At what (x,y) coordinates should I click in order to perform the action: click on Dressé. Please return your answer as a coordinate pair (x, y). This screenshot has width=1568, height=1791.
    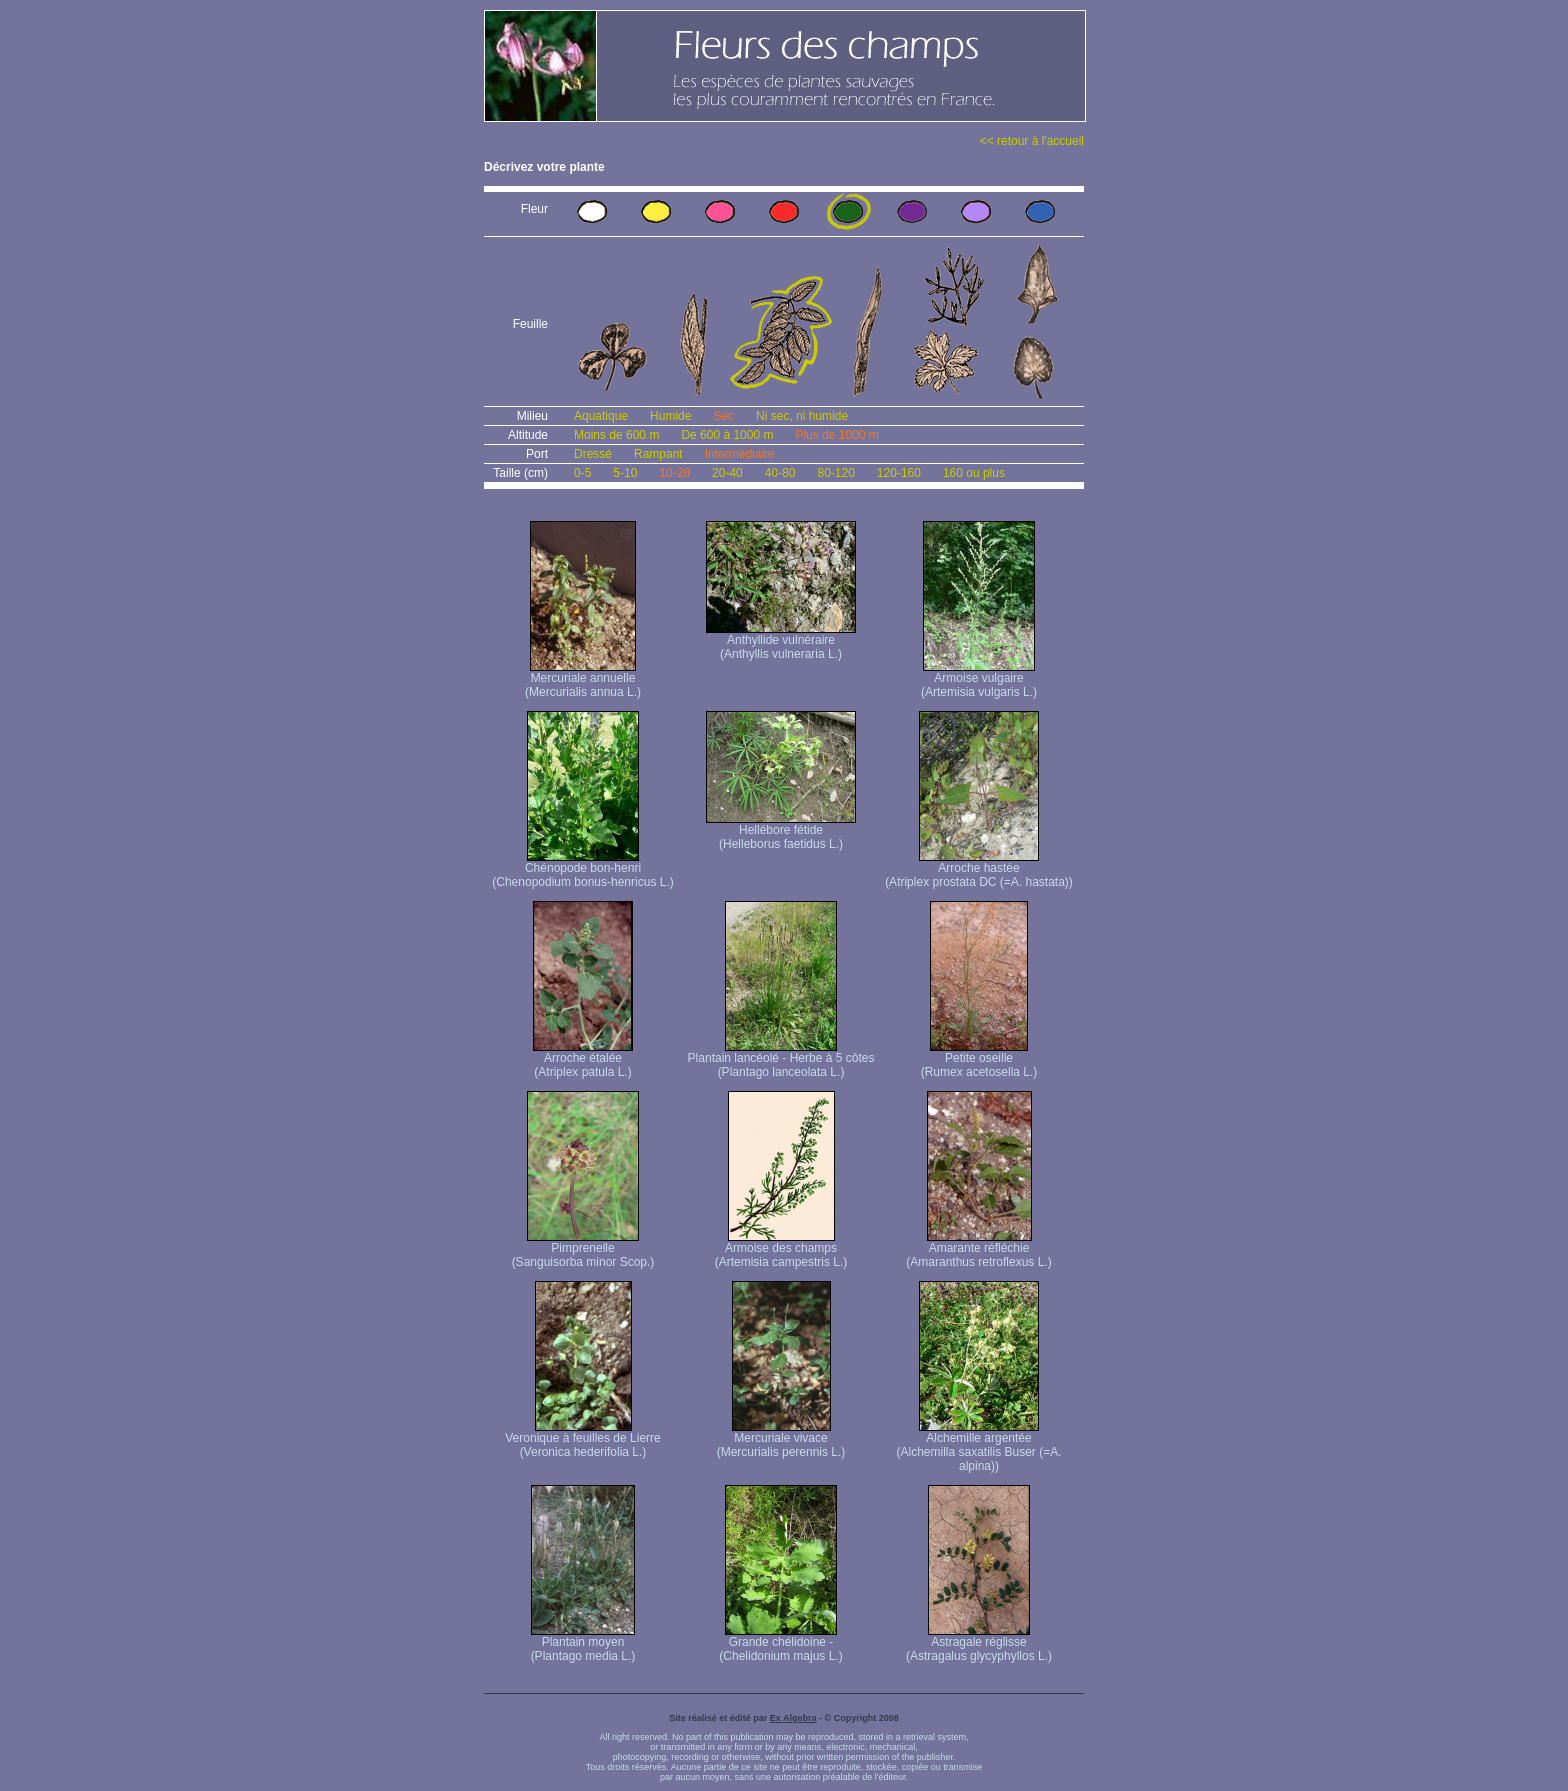
    Looking at the image, I should click on (593, 454).